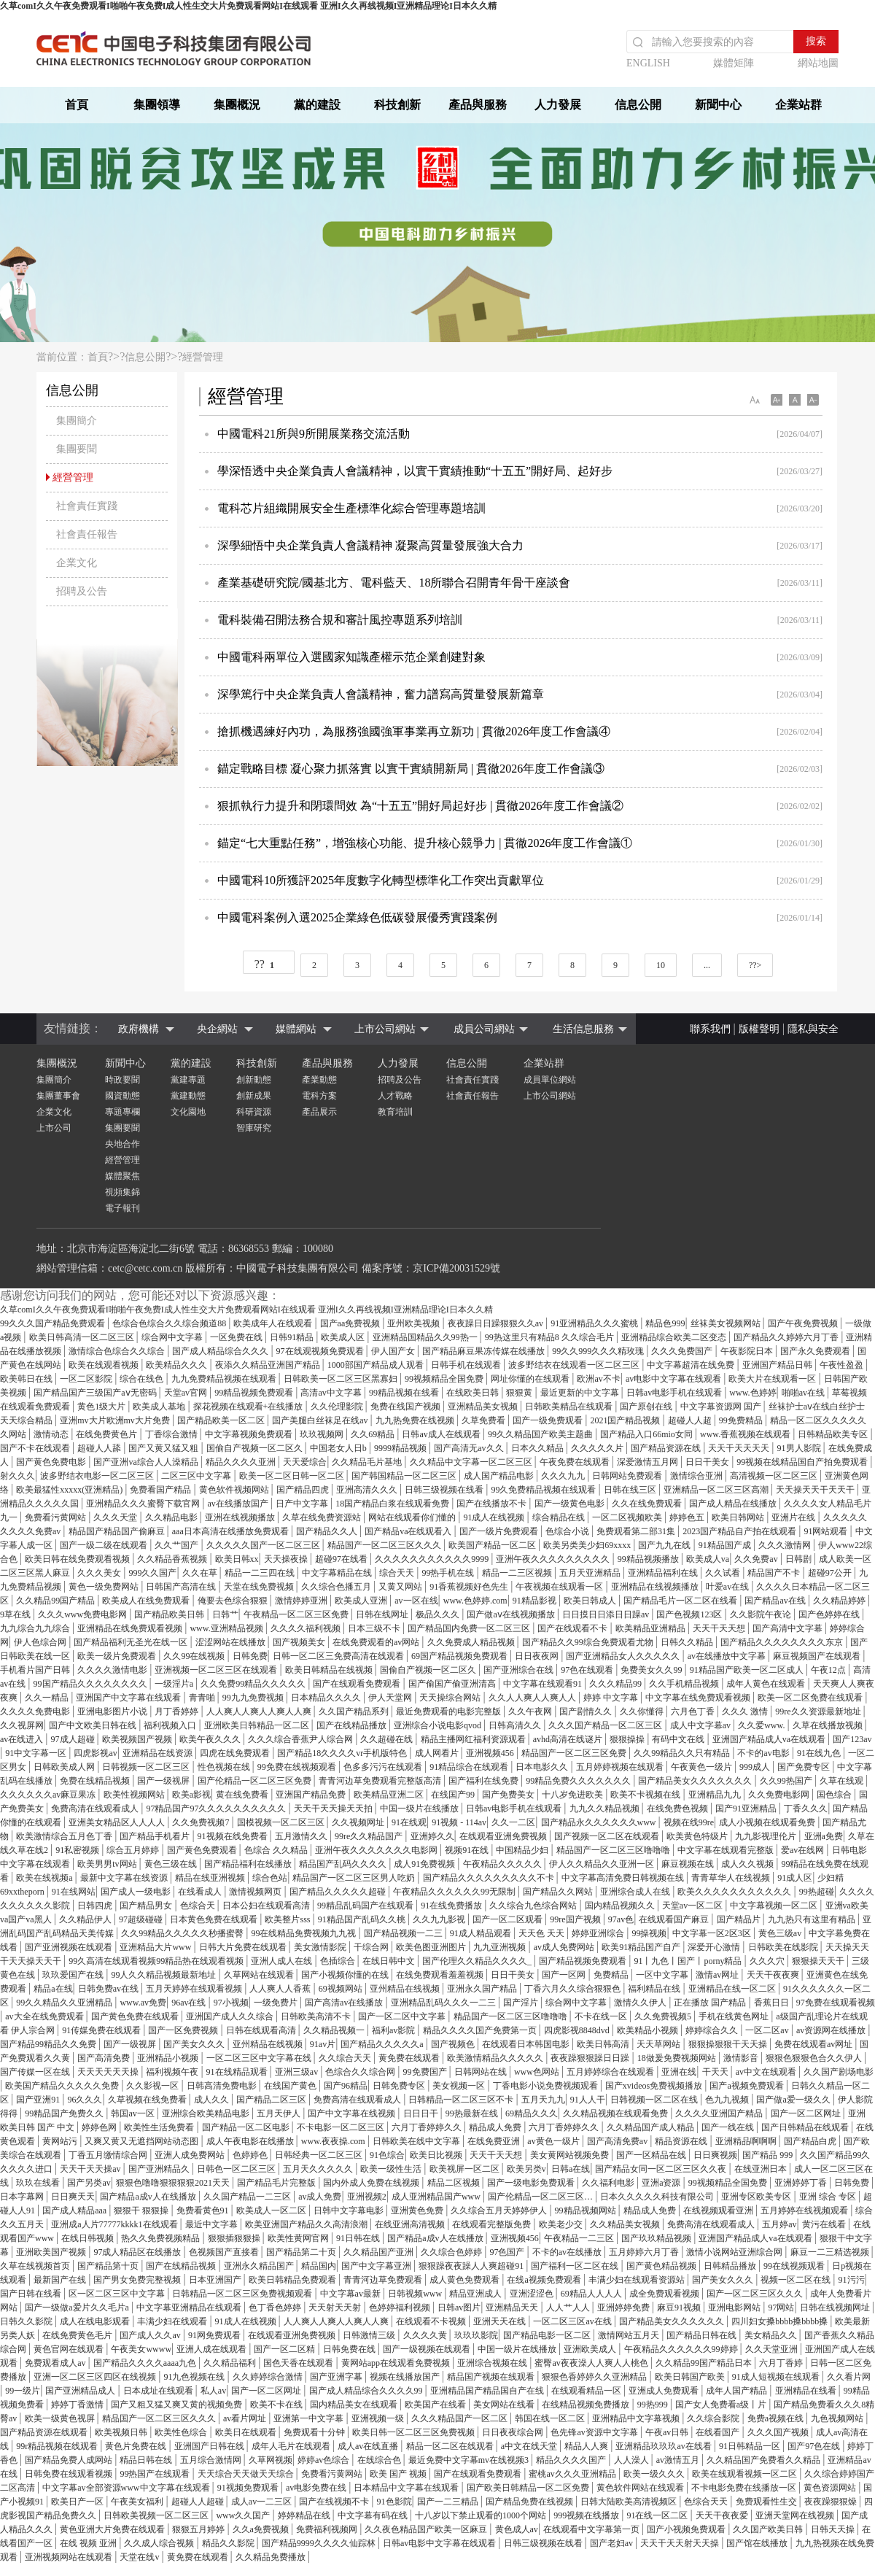 The width and height of the screenshot is (875, 2576). What do you see at coordinates (533, 2294) in the screenshot?
I see `亚洲涩涩色` at bounding box center [533, 2294].